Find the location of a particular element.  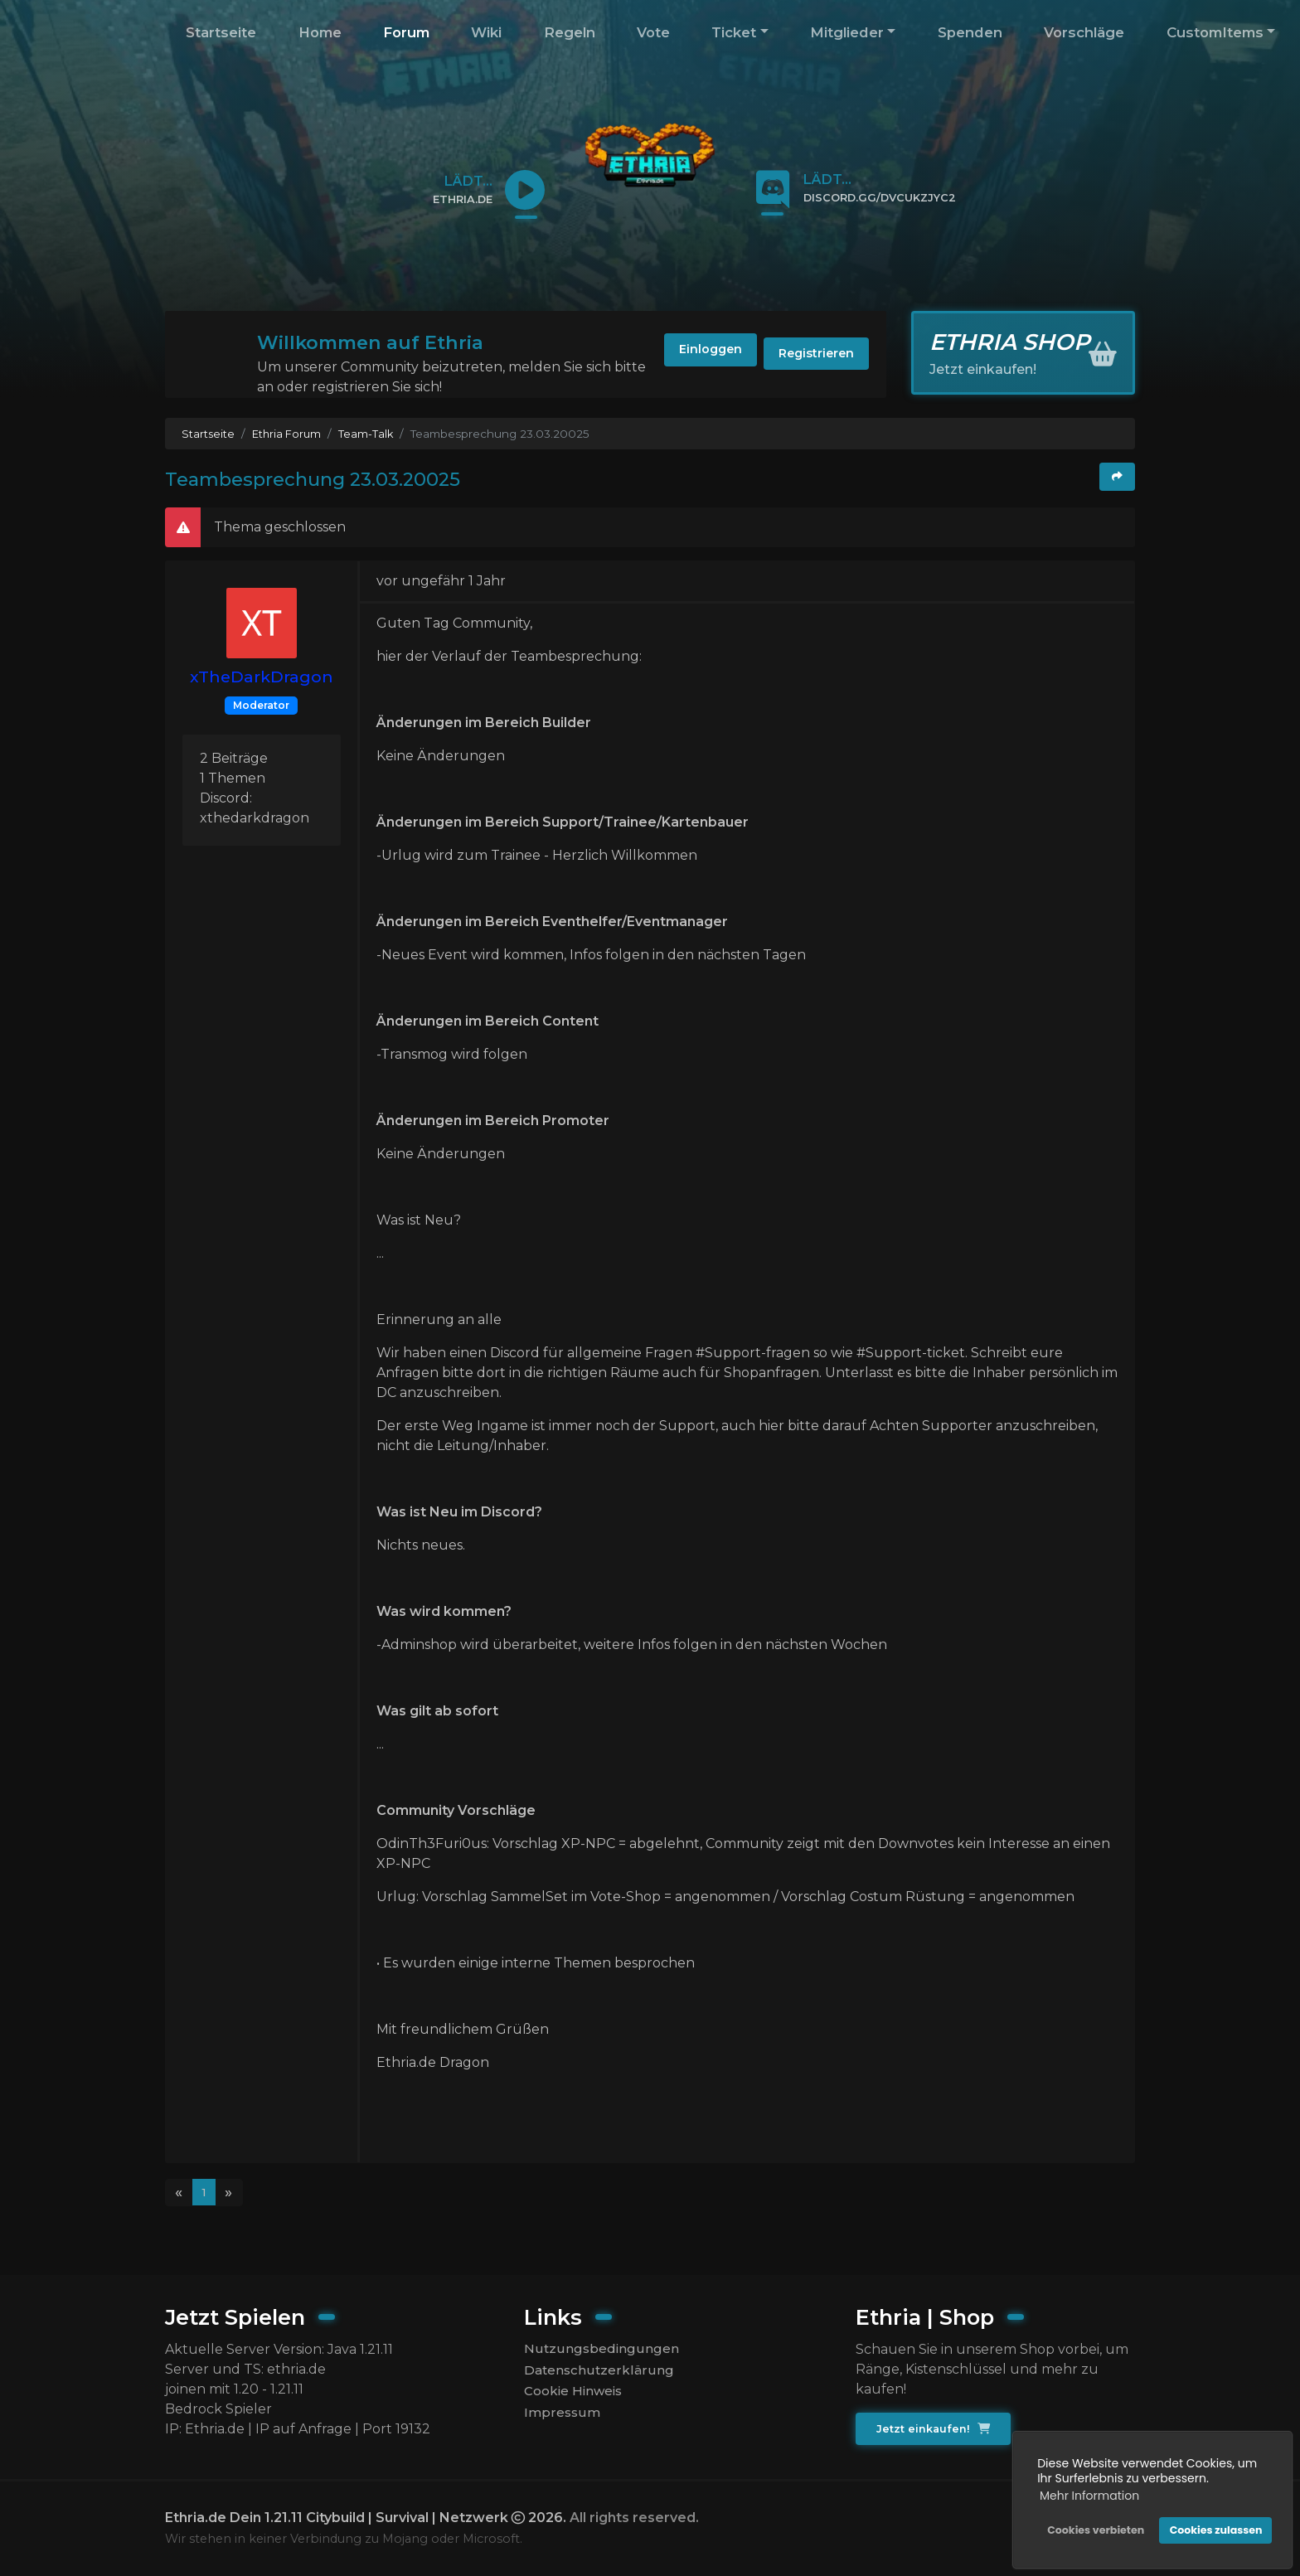

Cookie Hinweis is located at coordinates (576, 2394).